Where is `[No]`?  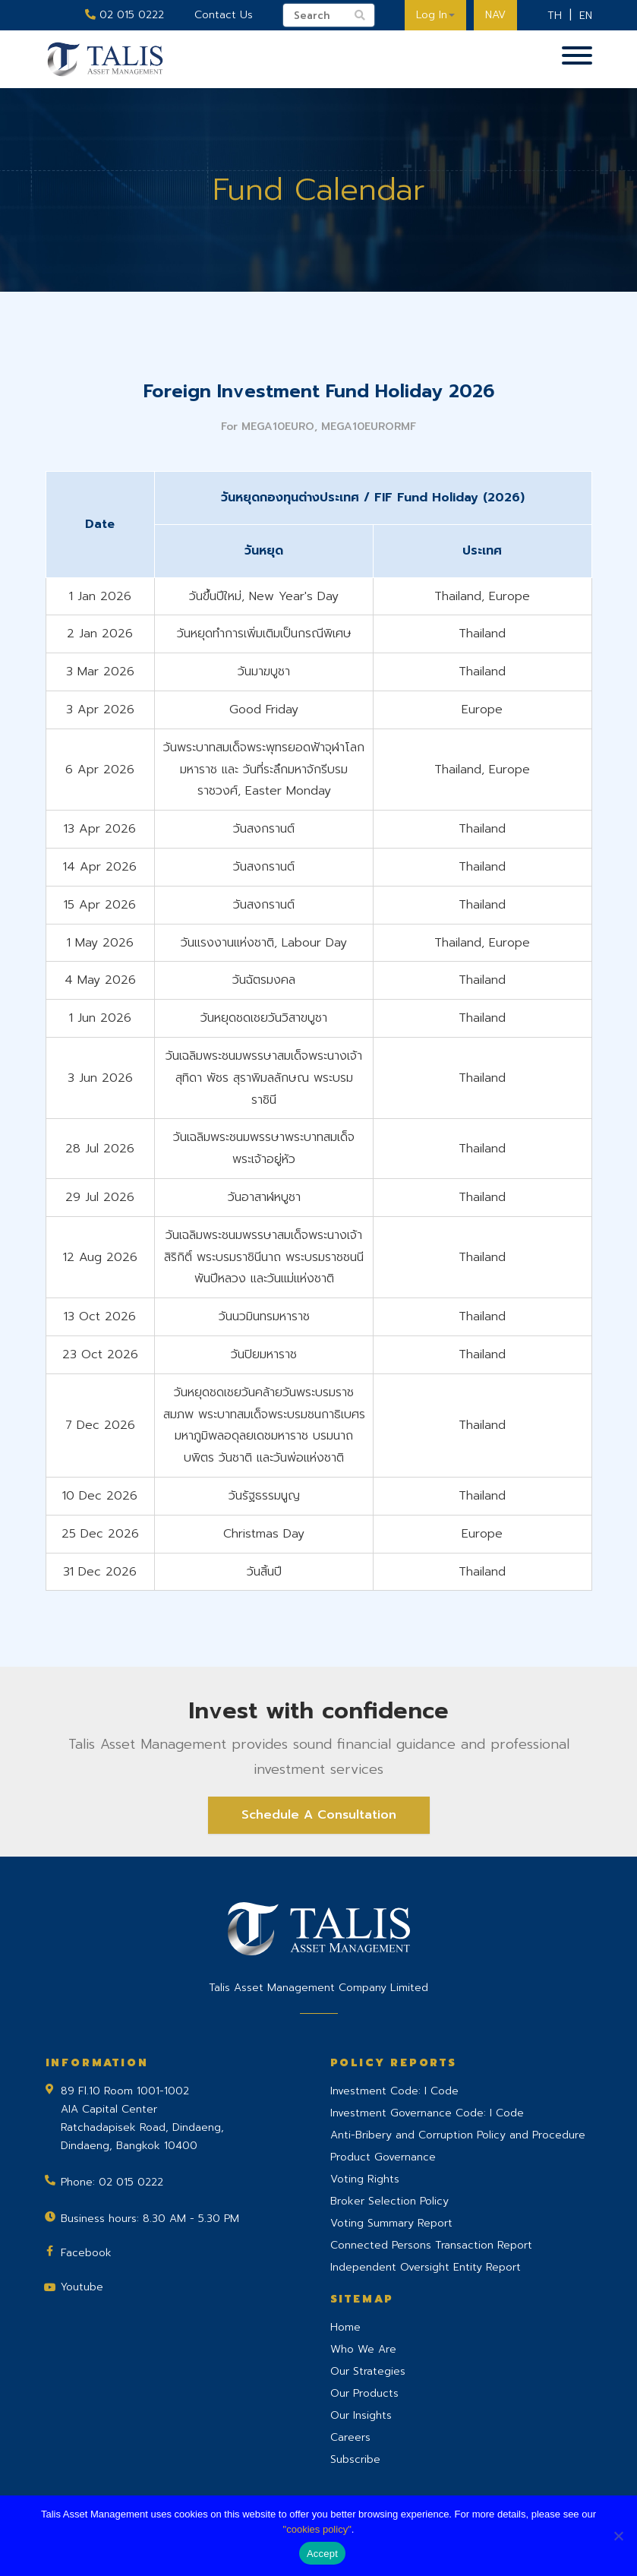
[No] is located at coordinates (618, 2535).